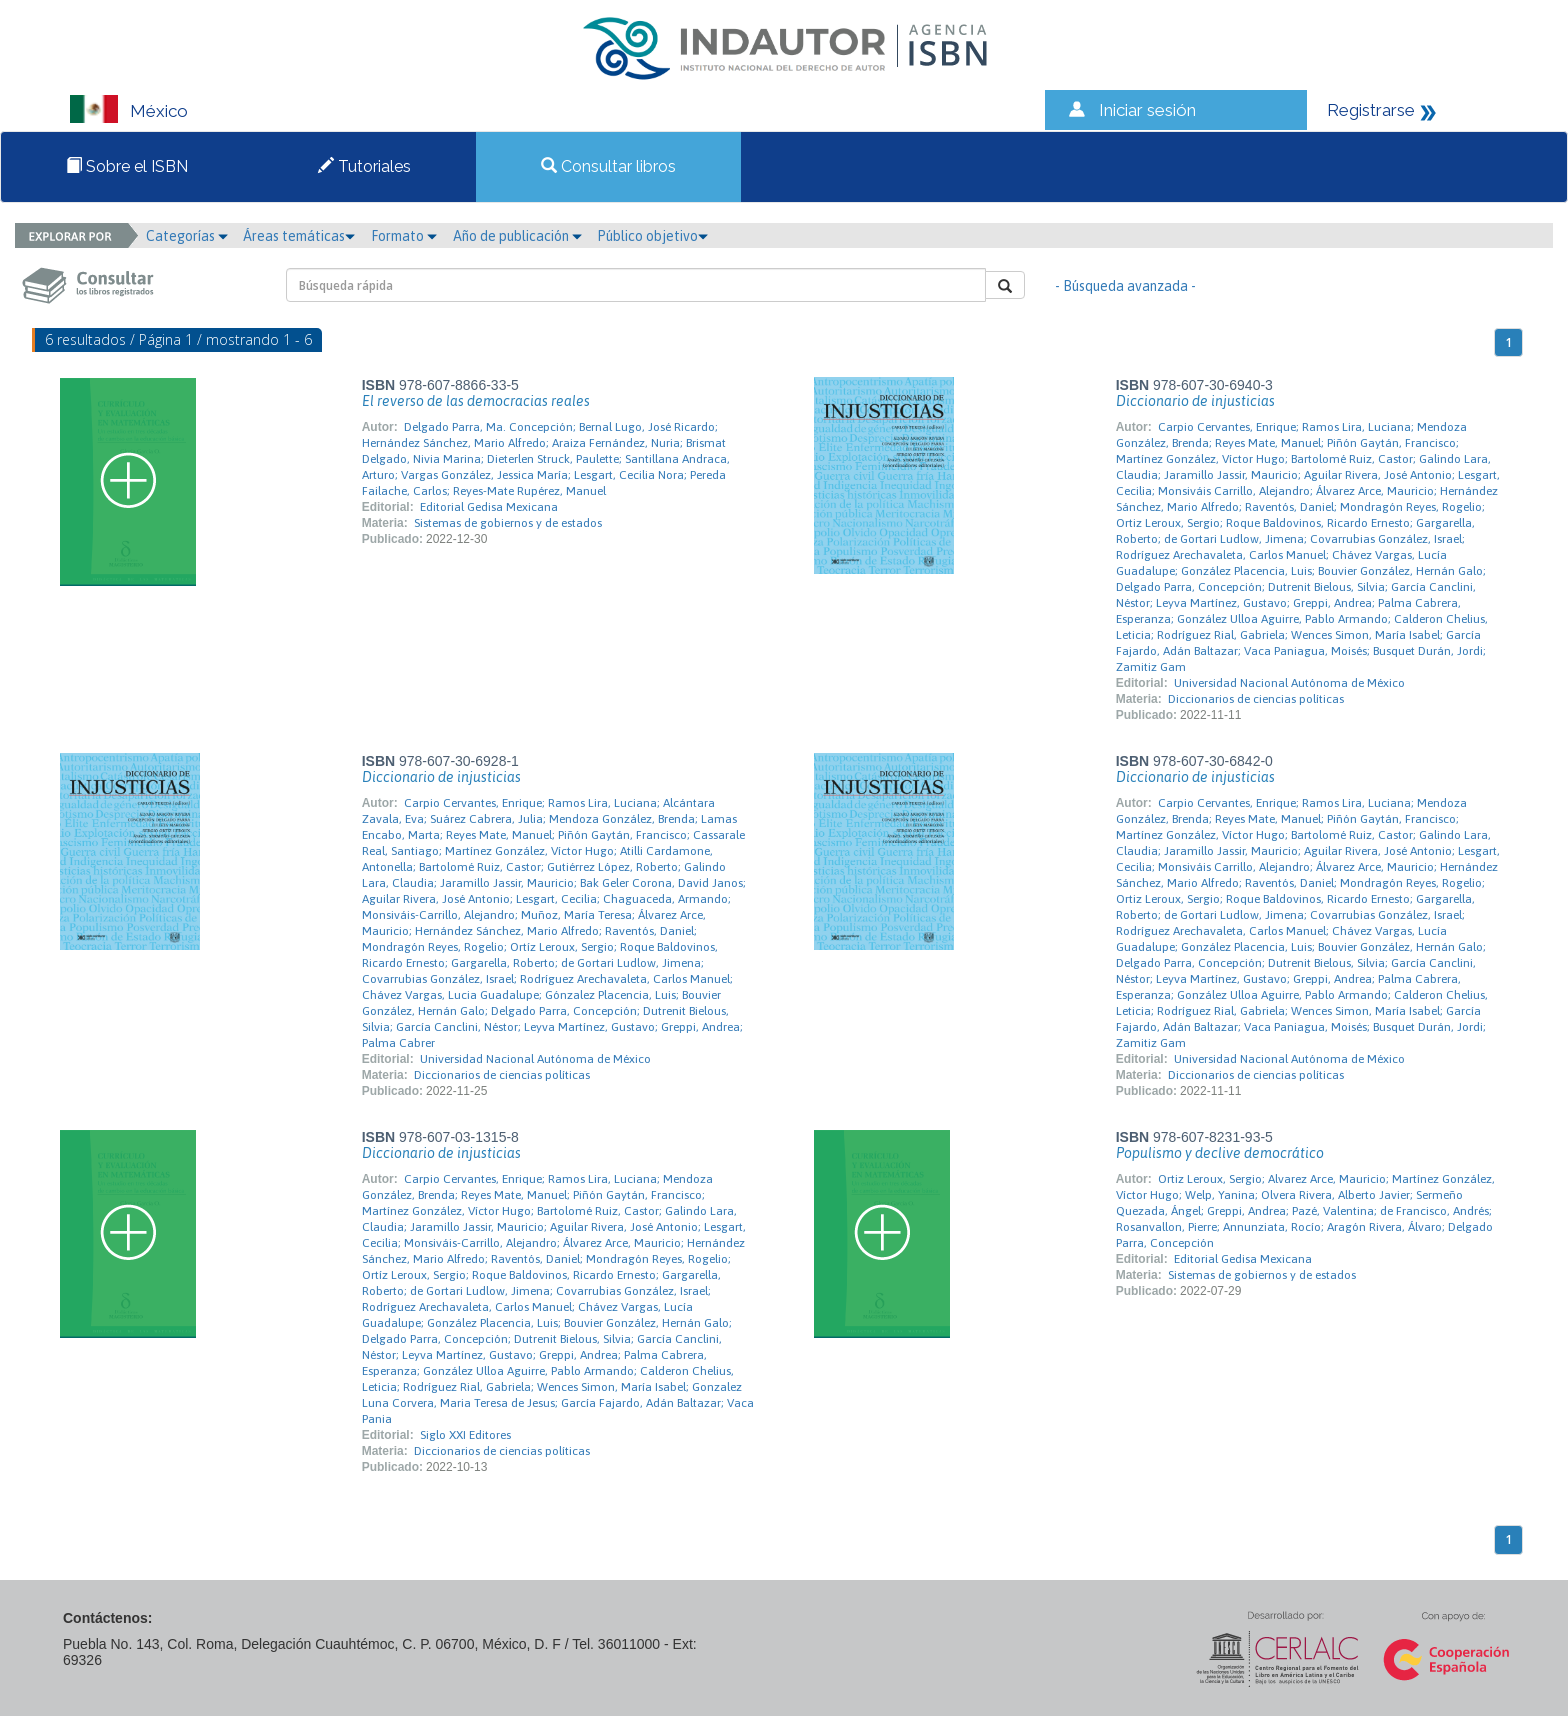 The width and height of the screenshot is (1568, 1716). What do you see at coordinates (1147, 110) in the screenshot?
I see `Iniciar sesión` at bounding box center [1147, 110].